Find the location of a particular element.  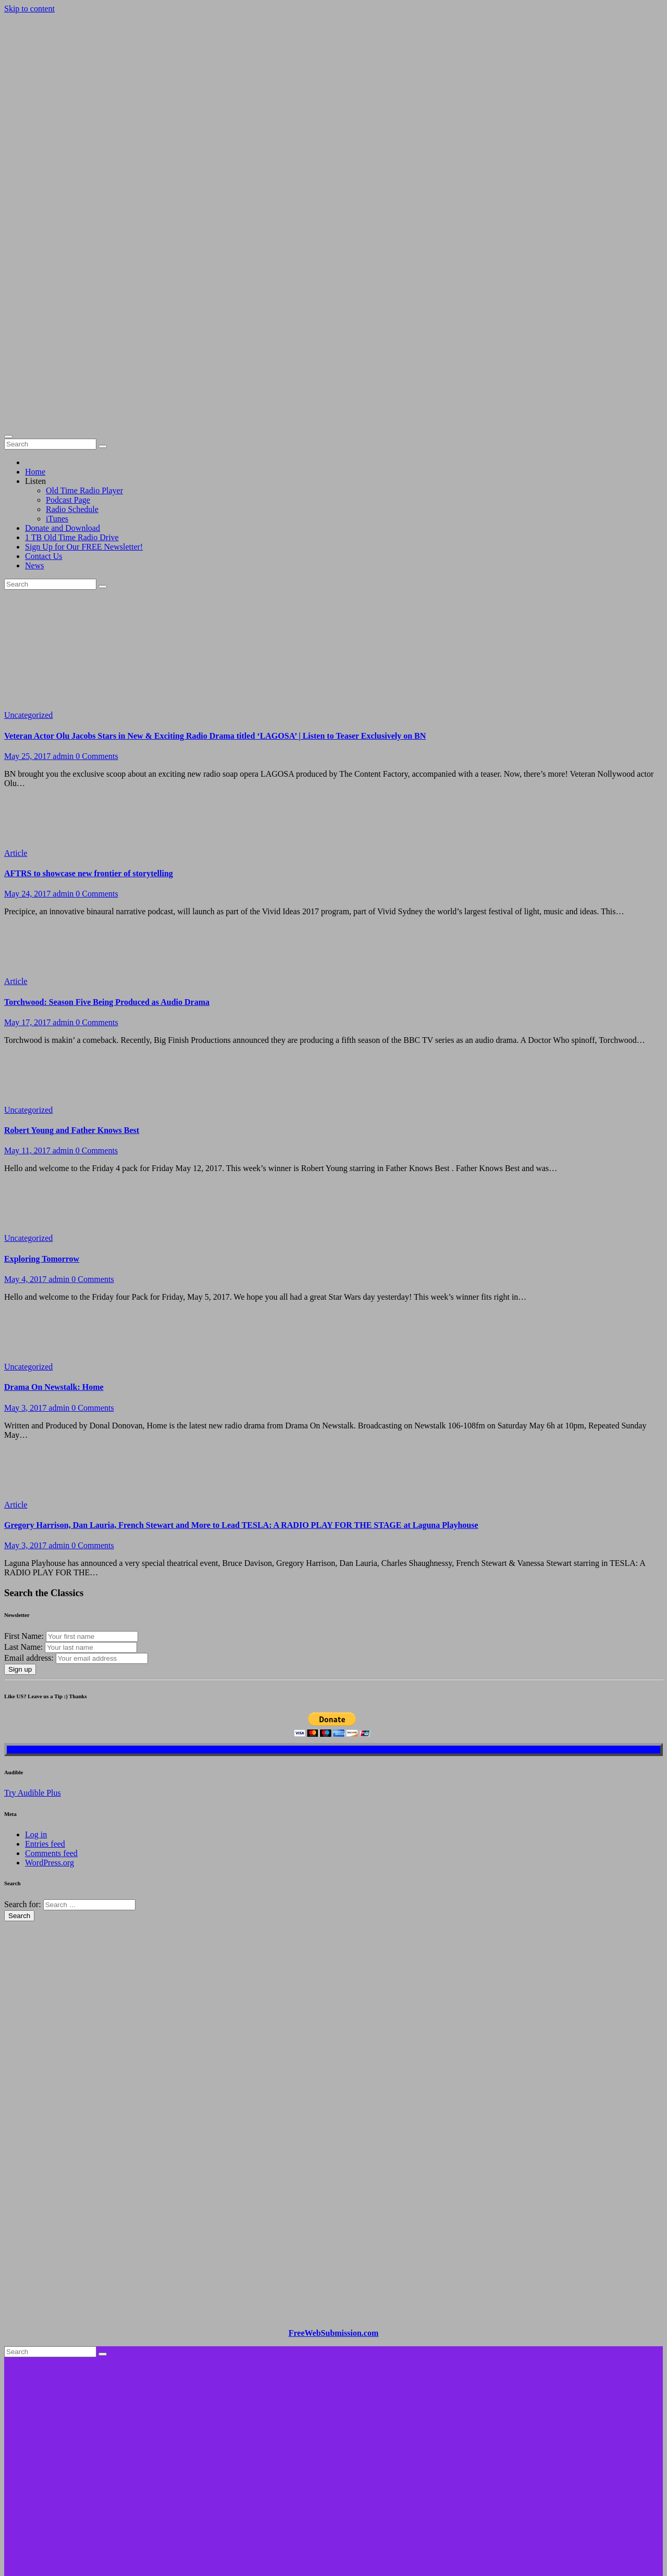

Contact Us is located at coordinates (44, 370).